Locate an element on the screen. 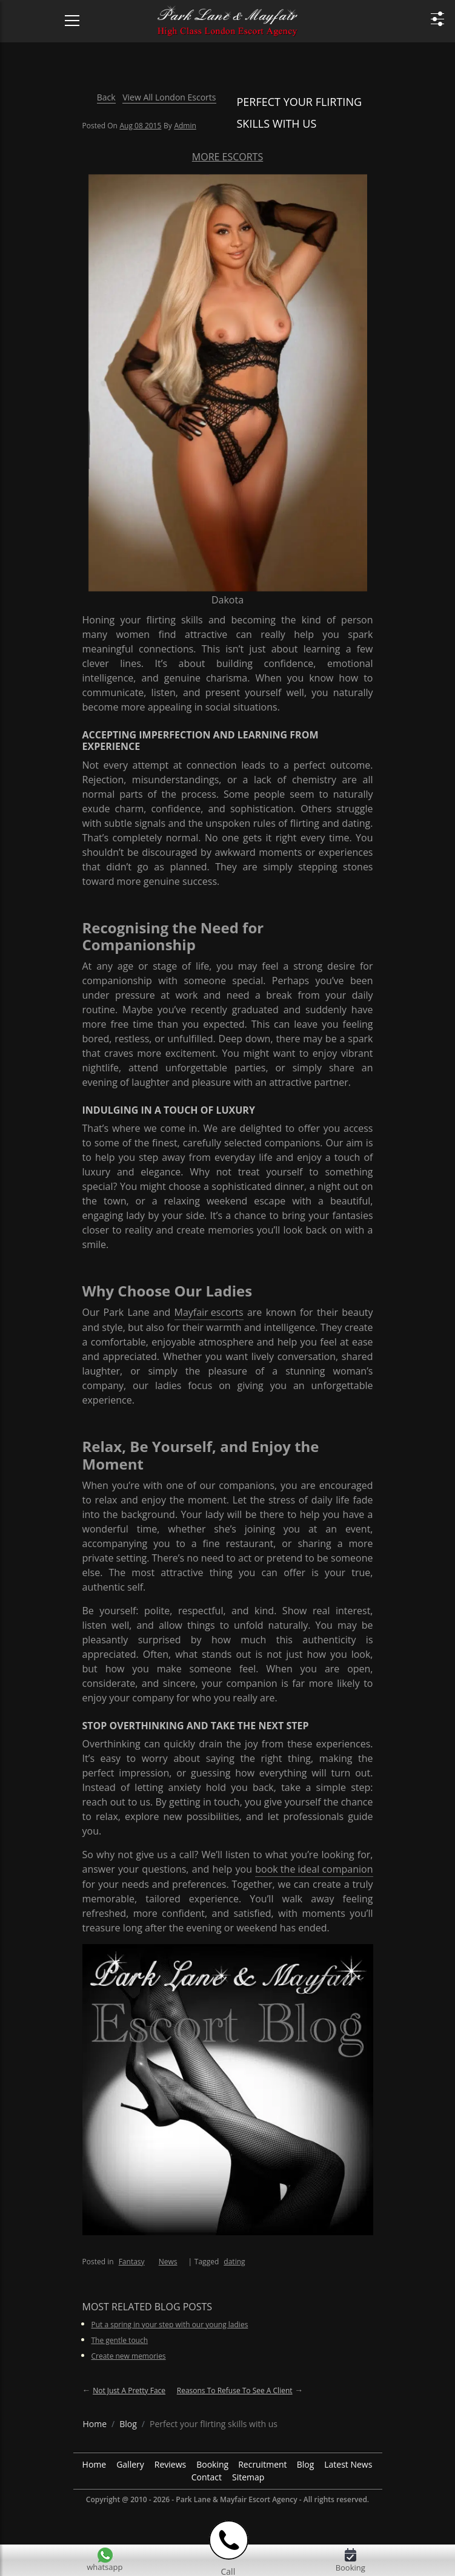 The height and width of the screenshot is (2576, 455). [breadcrumb blog] is located at coordinates (128, 2424).